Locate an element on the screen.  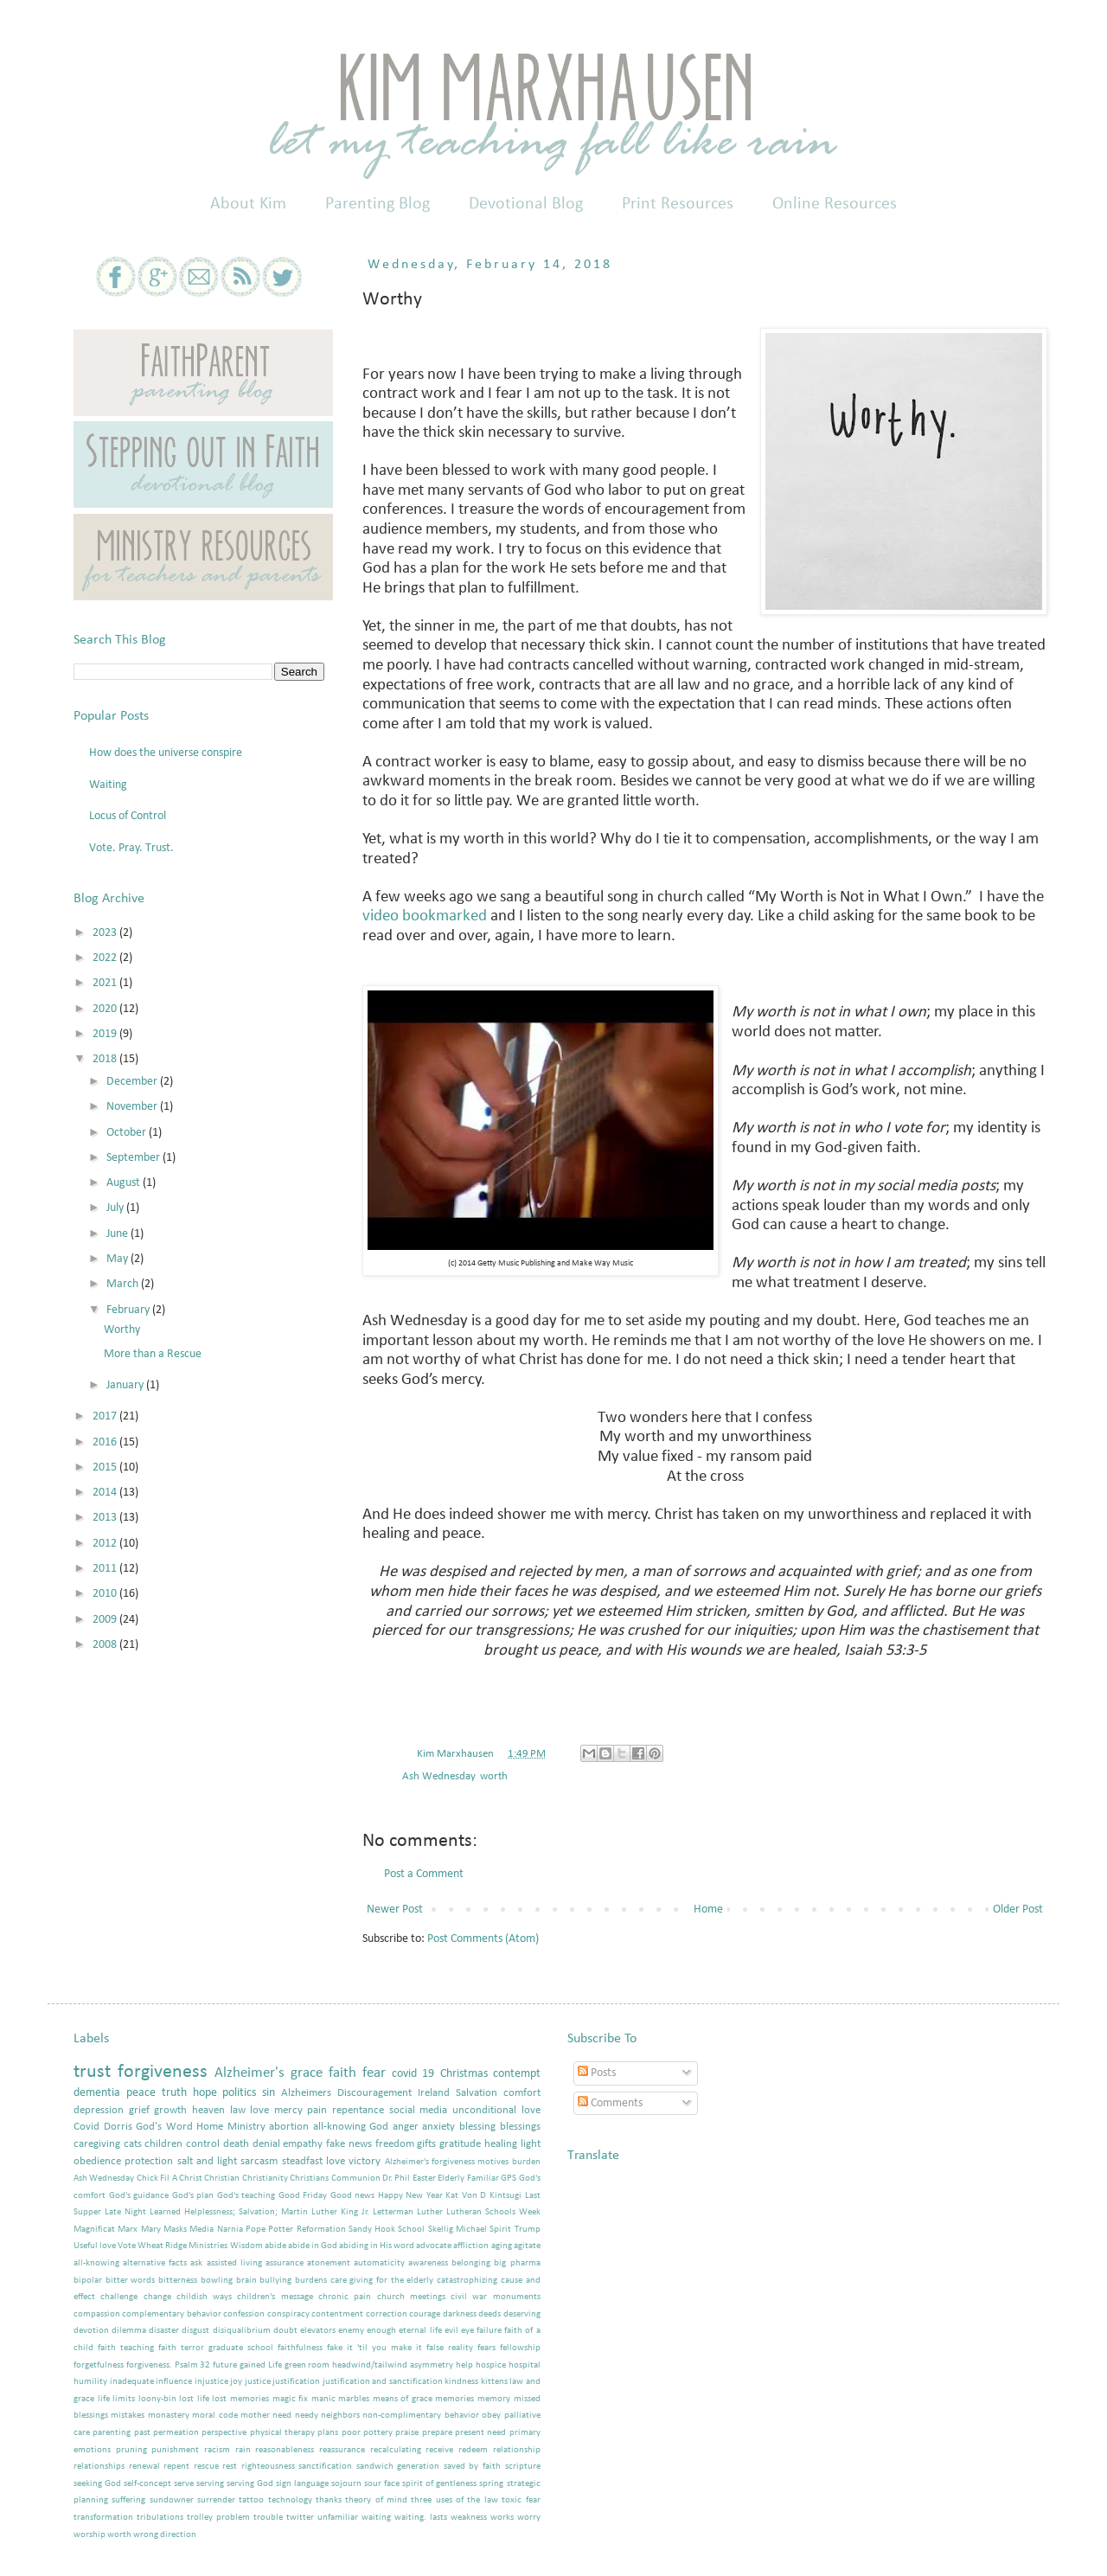
Mary is located at coordinates (151, 2229).